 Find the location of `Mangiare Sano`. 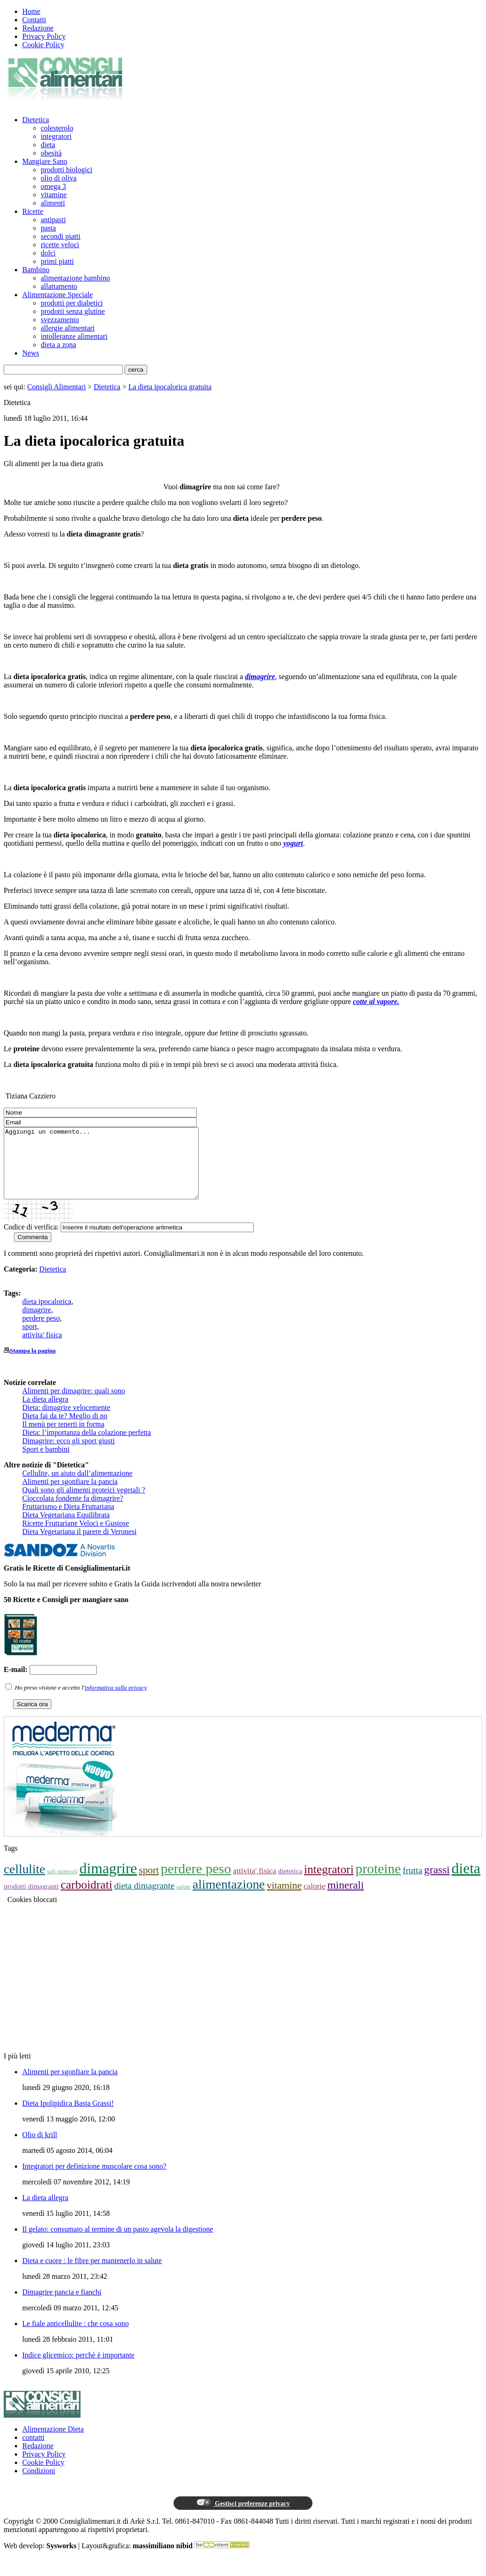

Mangiare Sano is located at coordinates (44, 161).